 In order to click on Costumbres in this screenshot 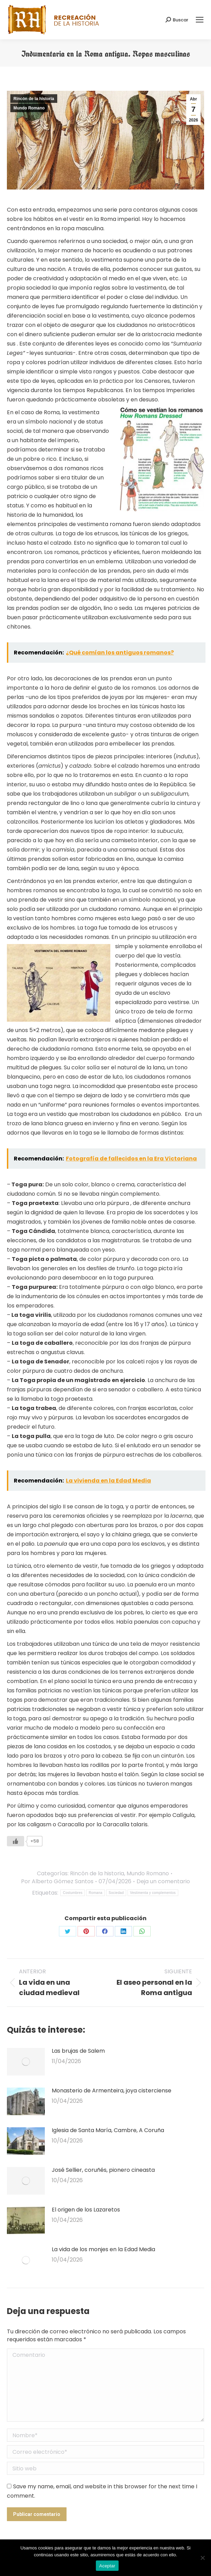, I will do `click(72, 1893)`.